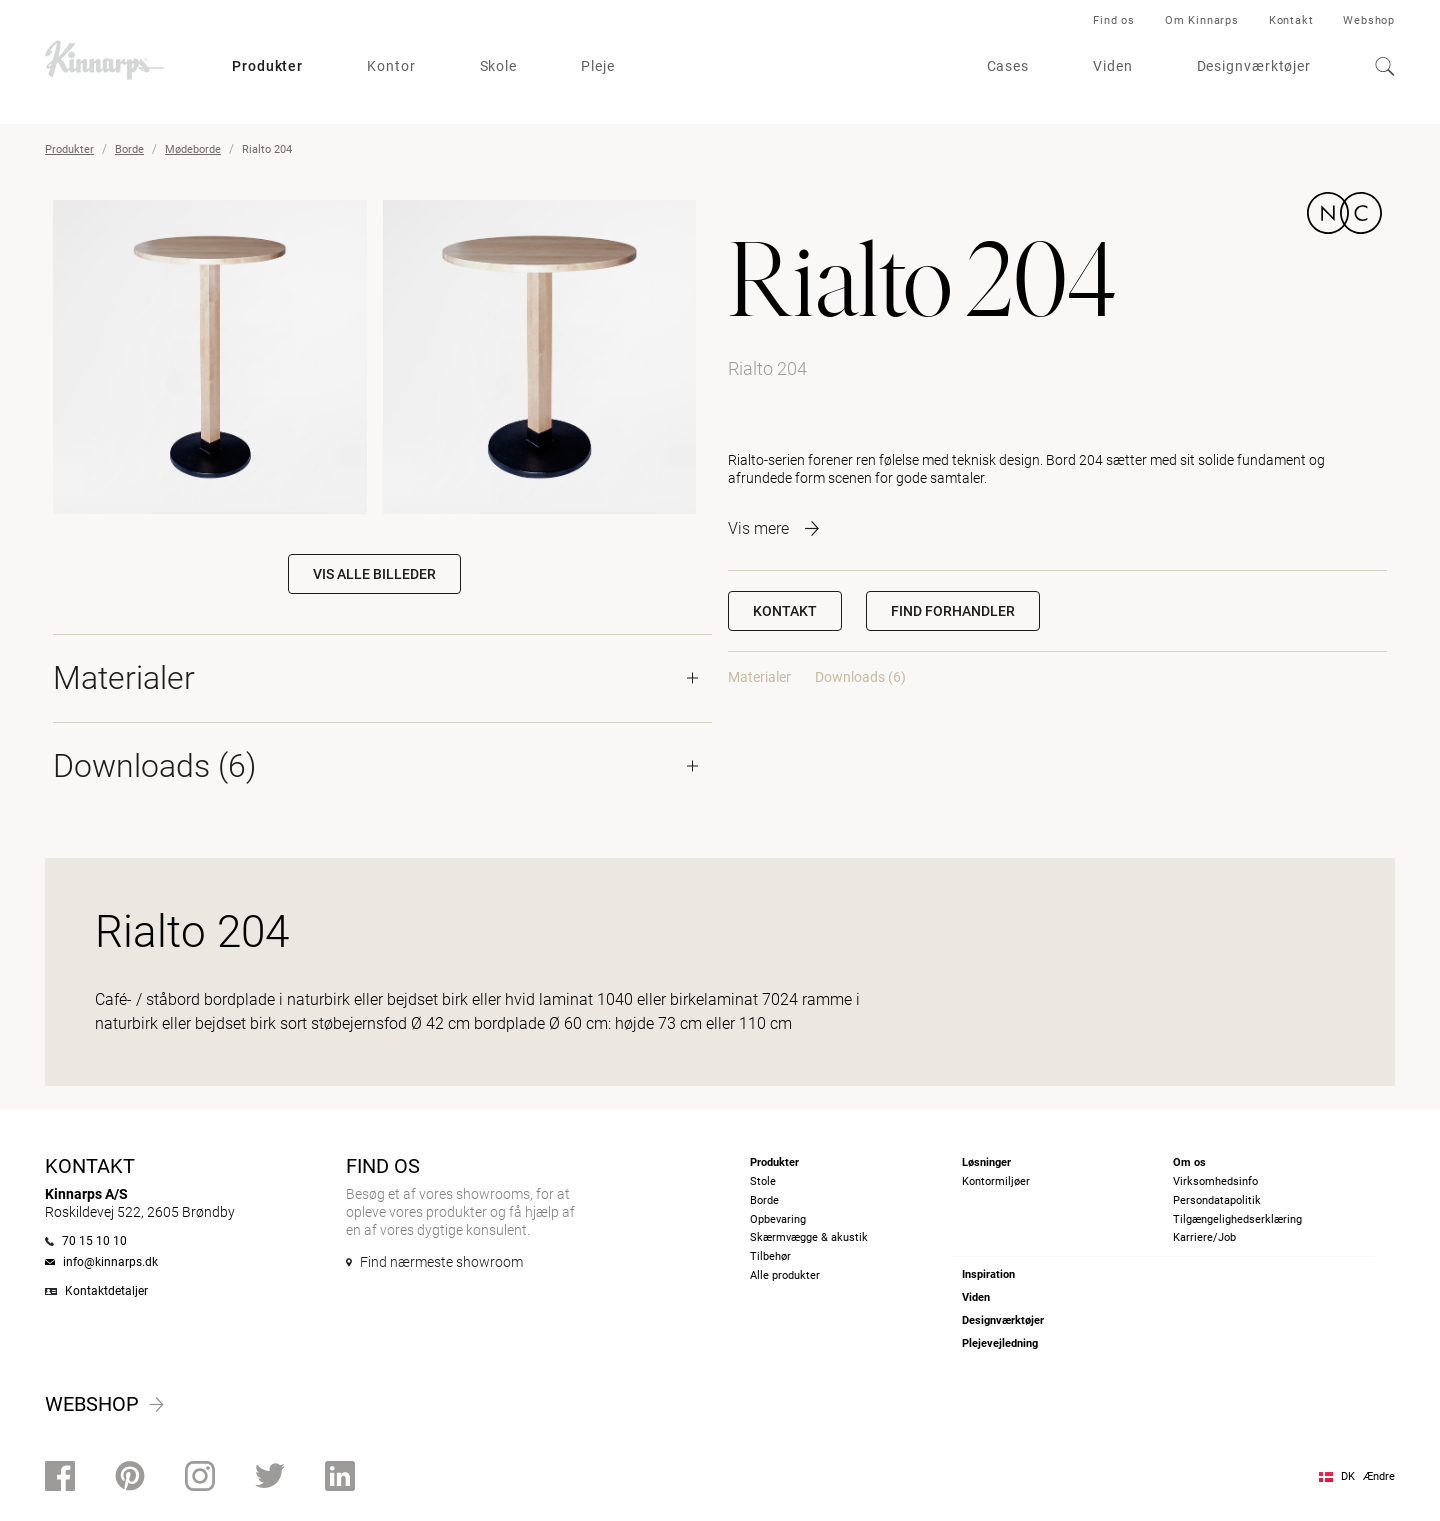 This screenshot has height=1521, width=1440. Describe the element at coordinates (785, 611) in the screenshot. I see `Kontakt [button]` at that location.